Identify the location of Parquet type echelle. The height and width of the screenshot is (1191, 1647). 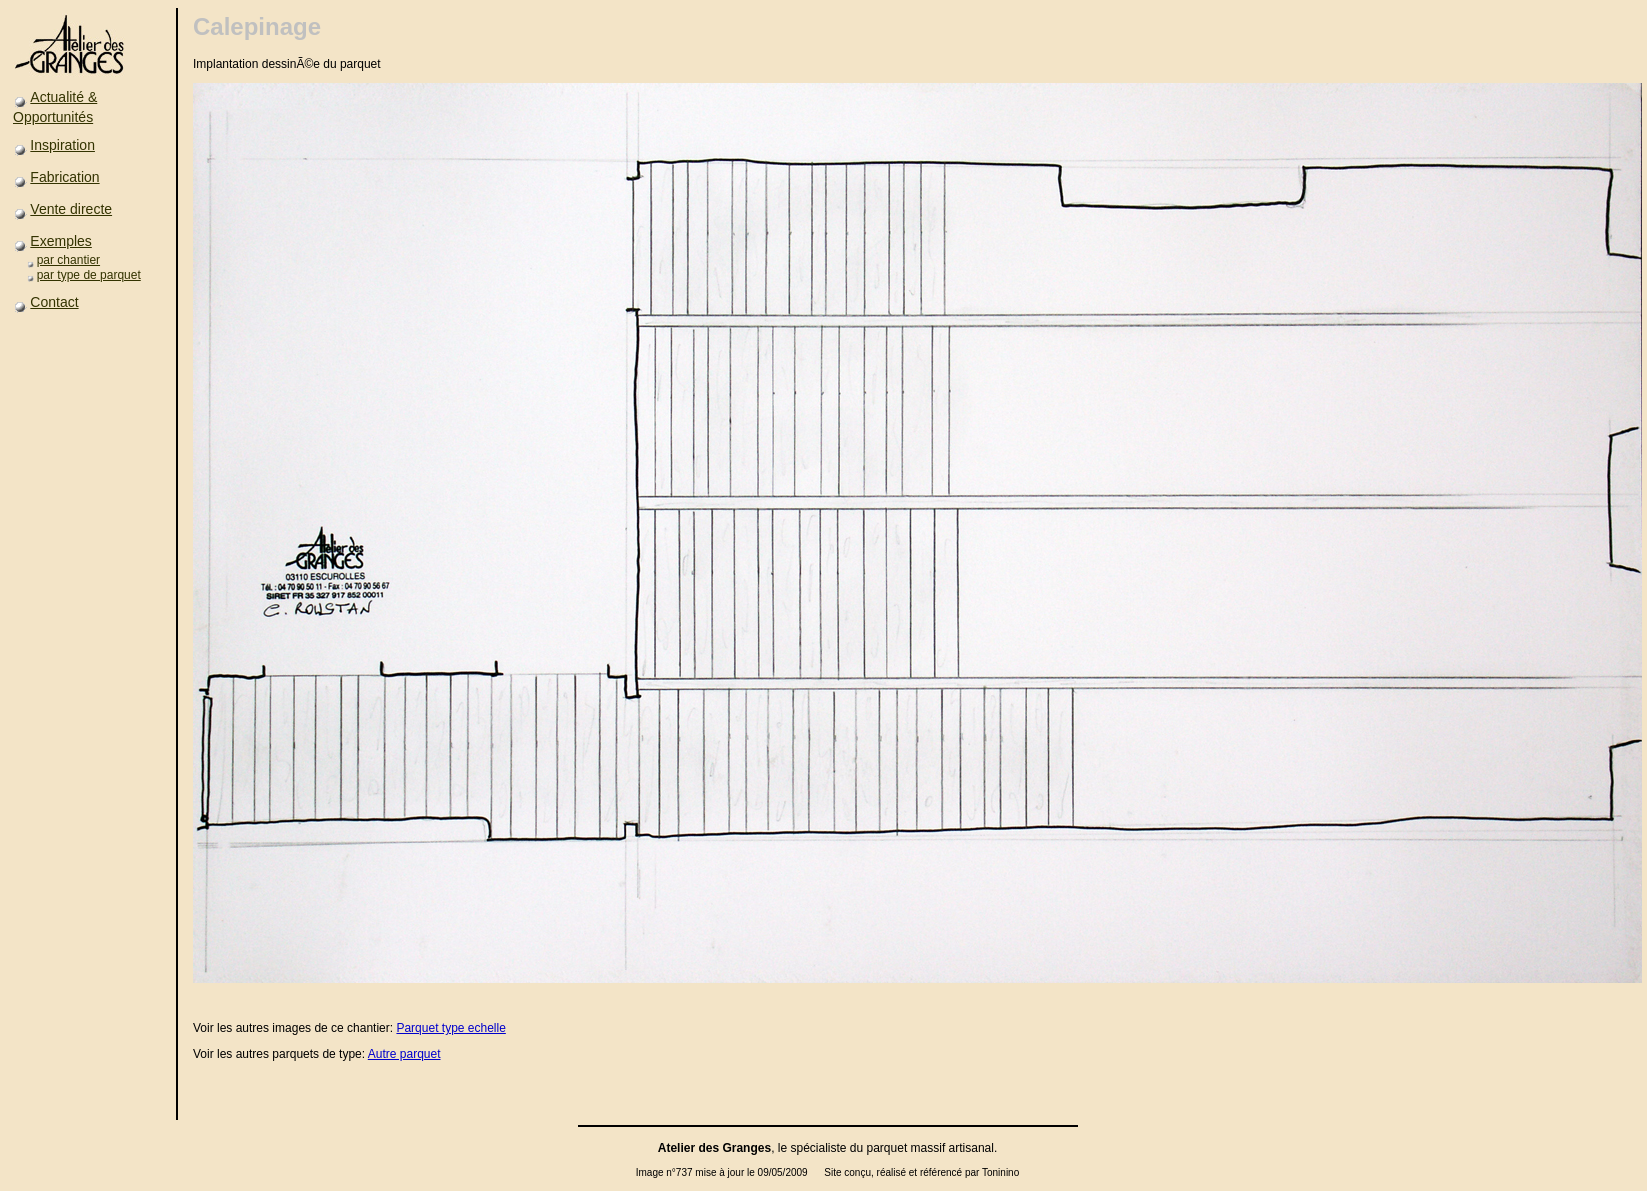
(450, 1028).